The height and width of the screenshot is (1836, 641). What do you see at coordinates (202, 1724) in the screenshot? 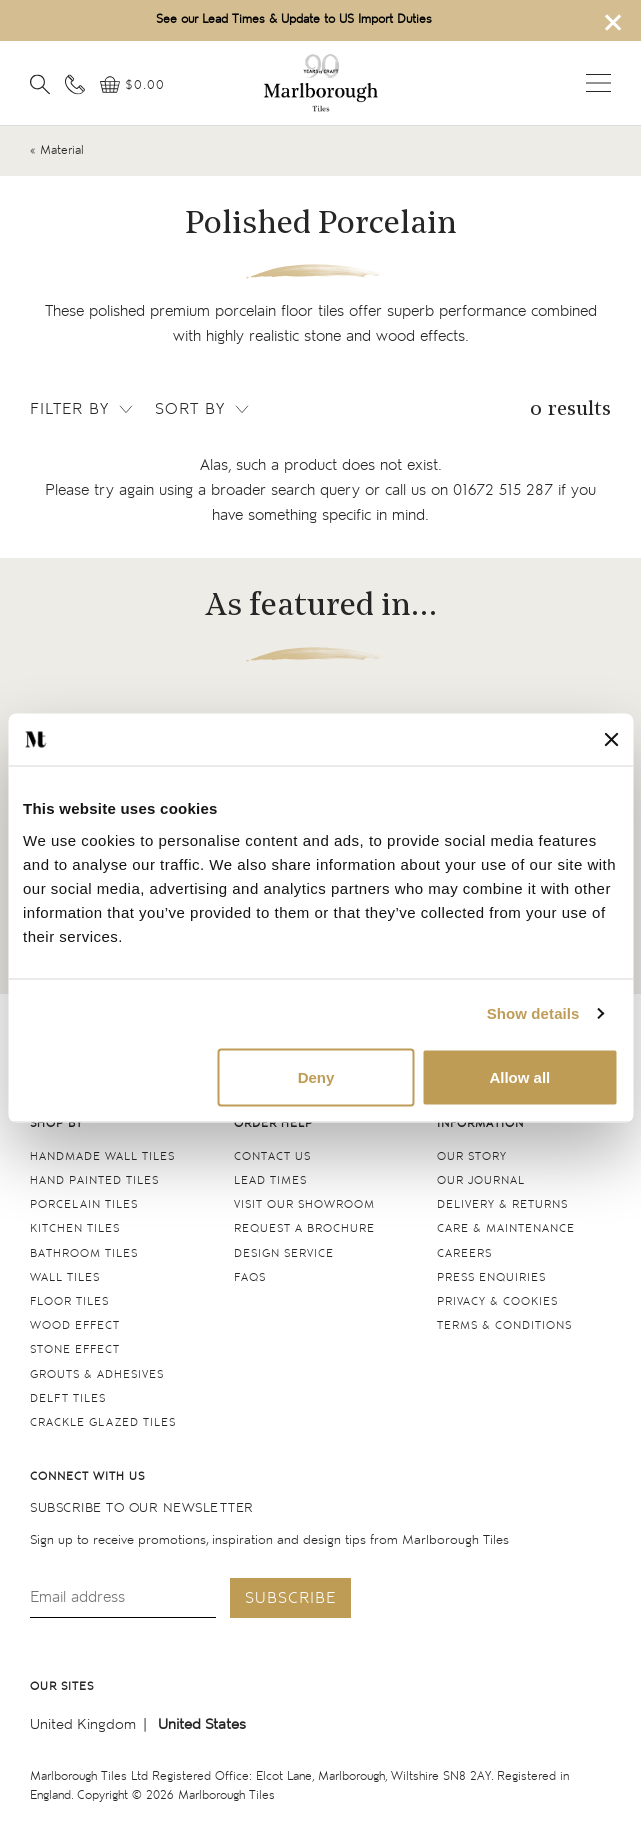
I see `United States` at bounding box center [202, 1724].